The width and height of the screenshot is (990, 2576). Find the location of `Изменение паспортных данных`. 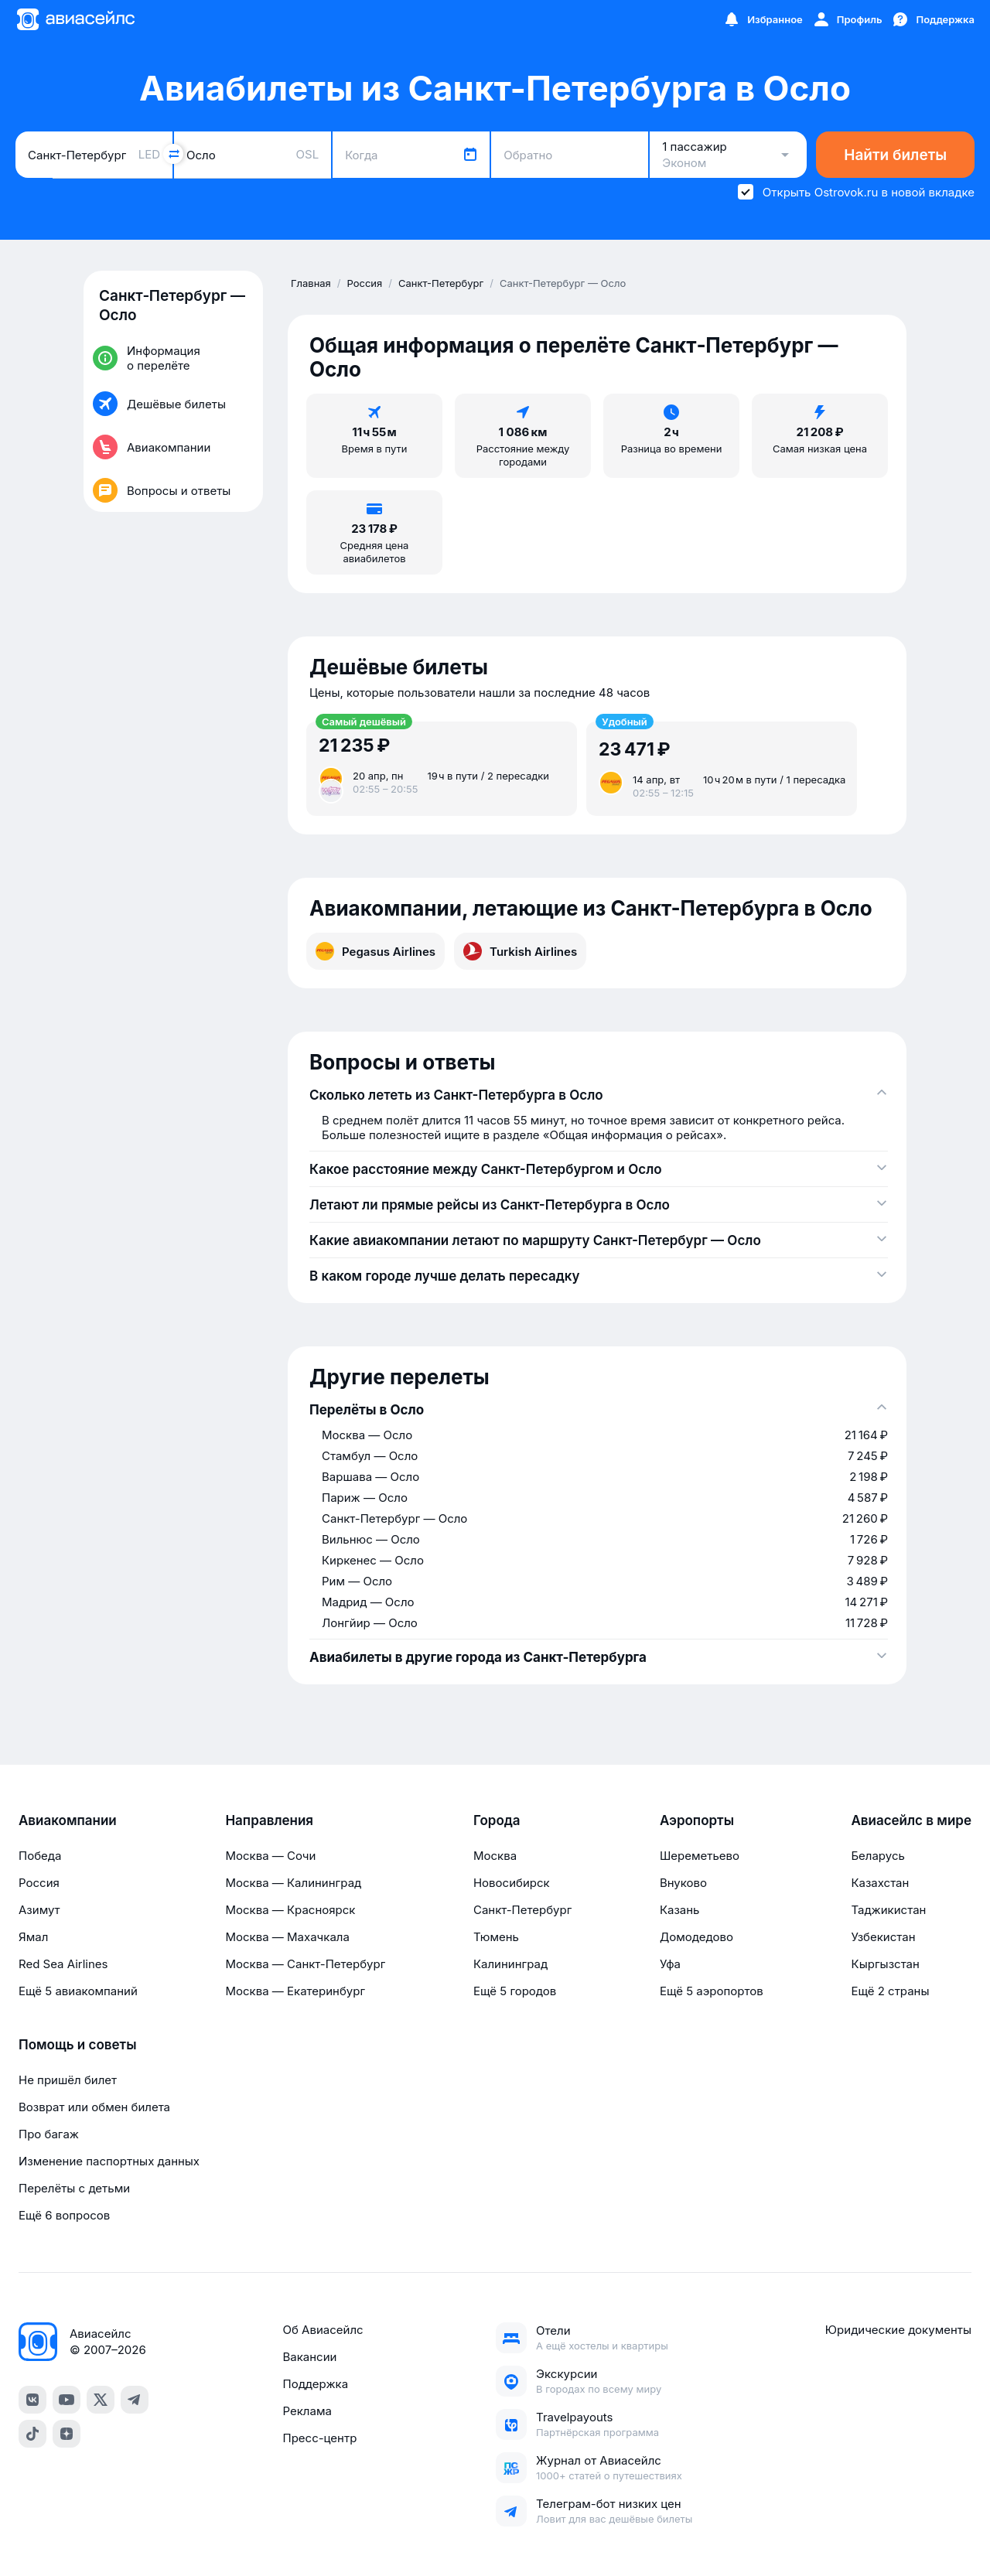

Изменение паспортных данных is located at coordinates (109, 2161).